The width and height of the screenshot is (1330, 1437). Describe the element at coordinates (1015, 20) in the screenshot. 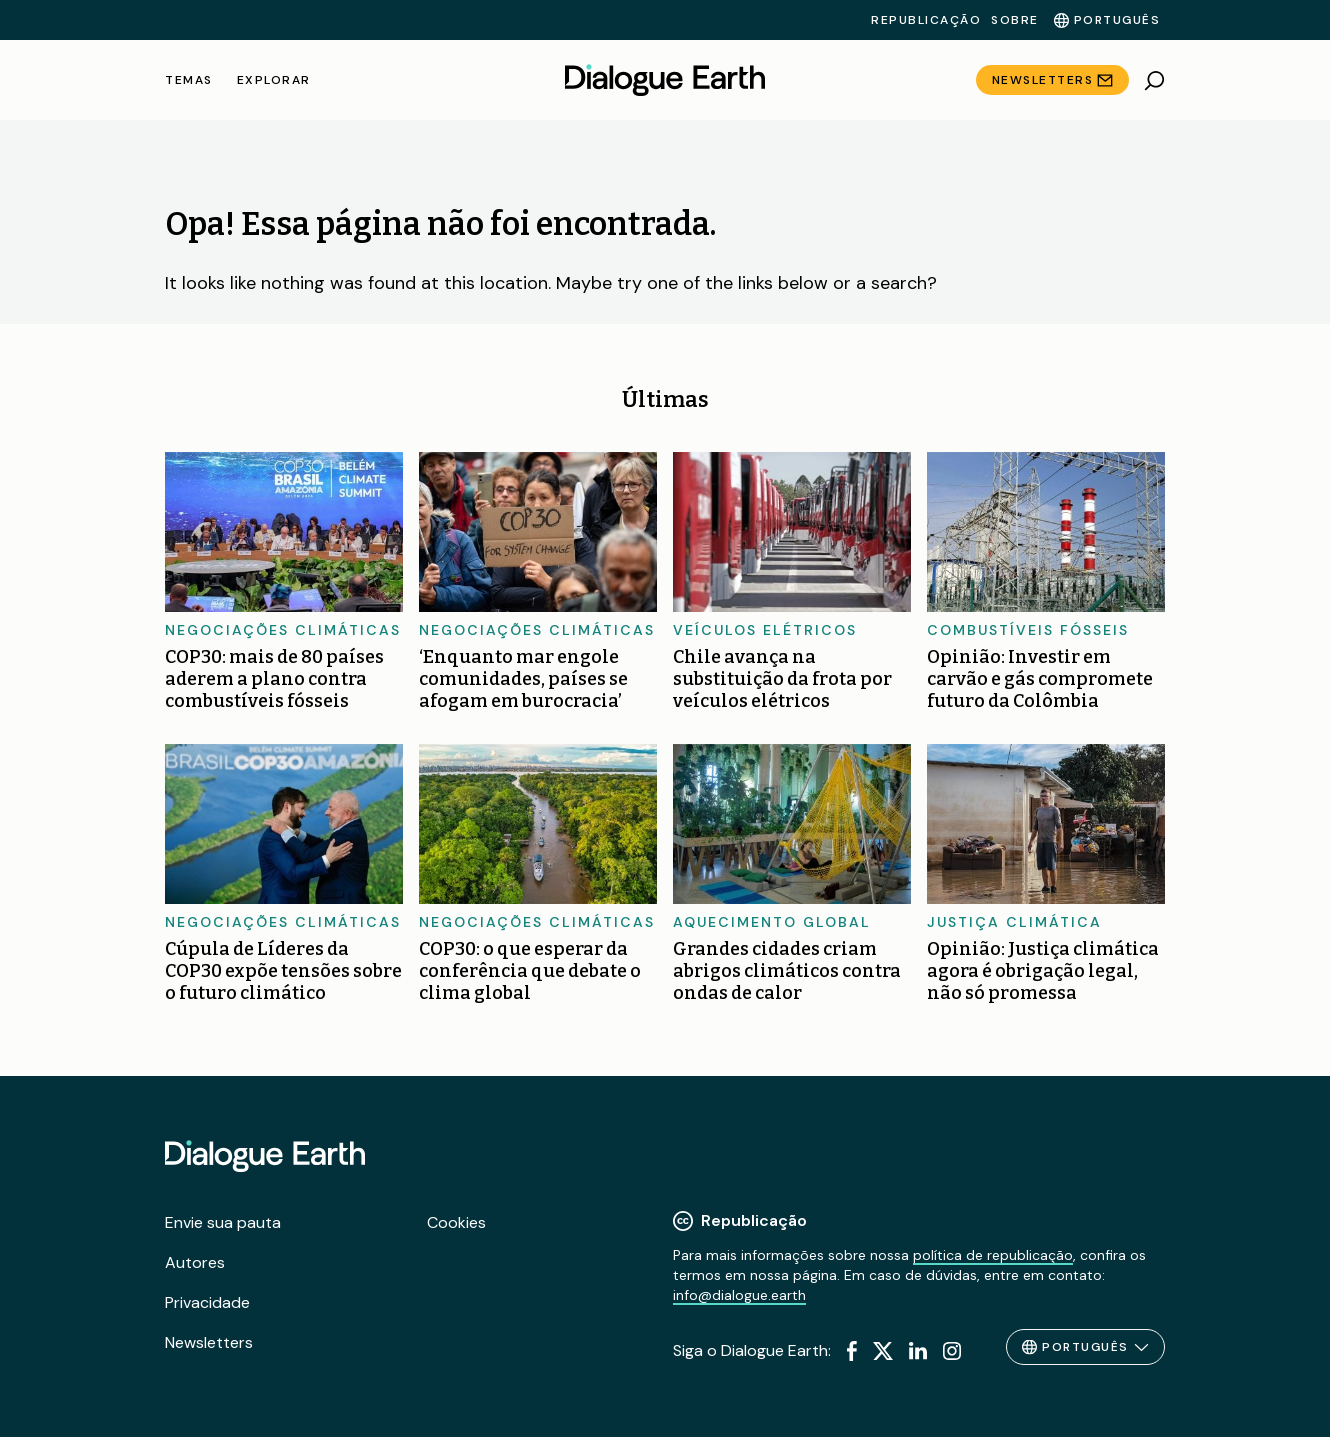

I see `Sobre` at that location.